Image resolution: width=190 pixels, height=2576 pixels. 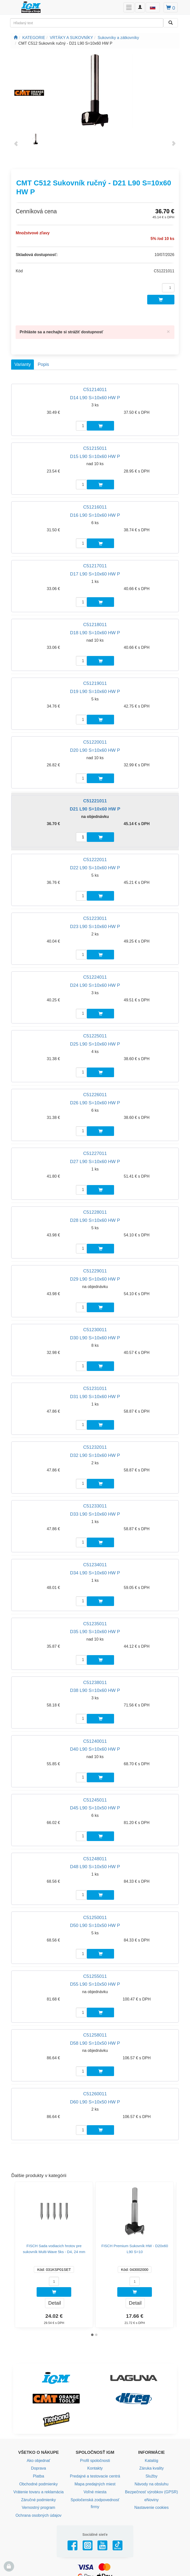 I want to click on D14 L90 S=10x60 HW P, so click(x=95, y=397).